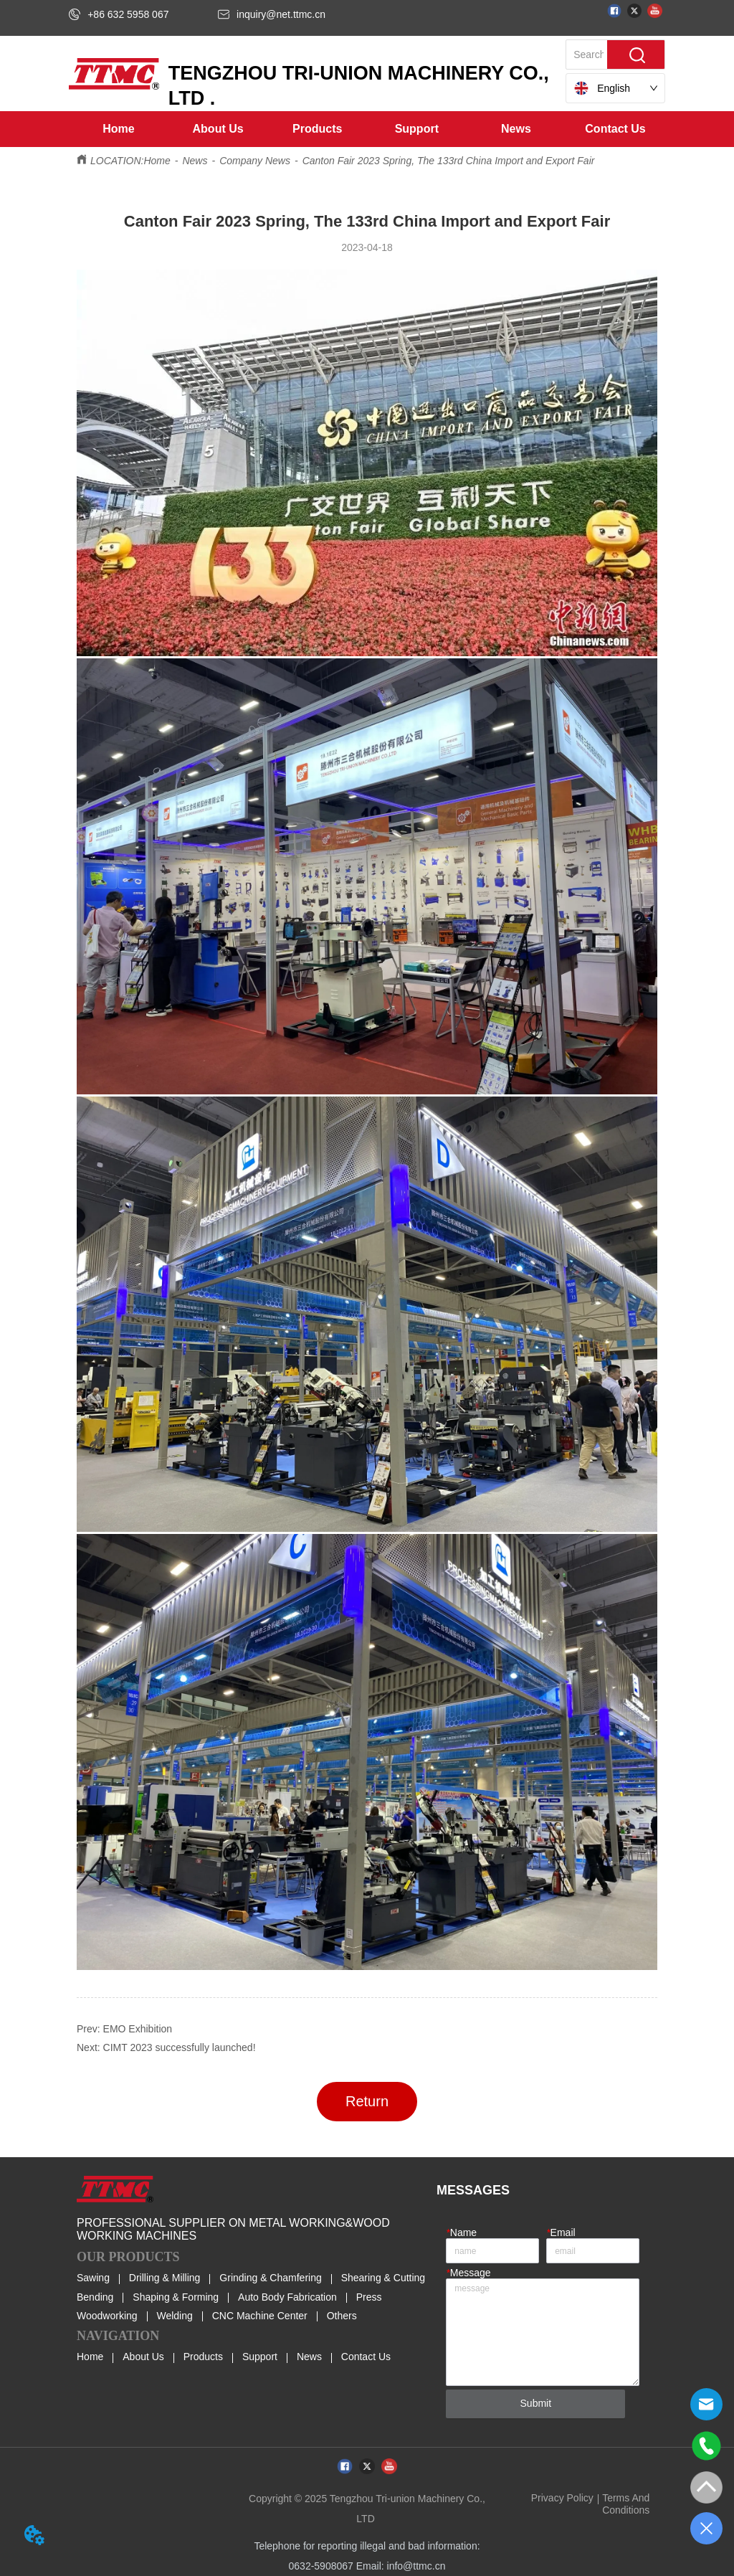  I want to click on Privacy Policy, so click(562, 2498).